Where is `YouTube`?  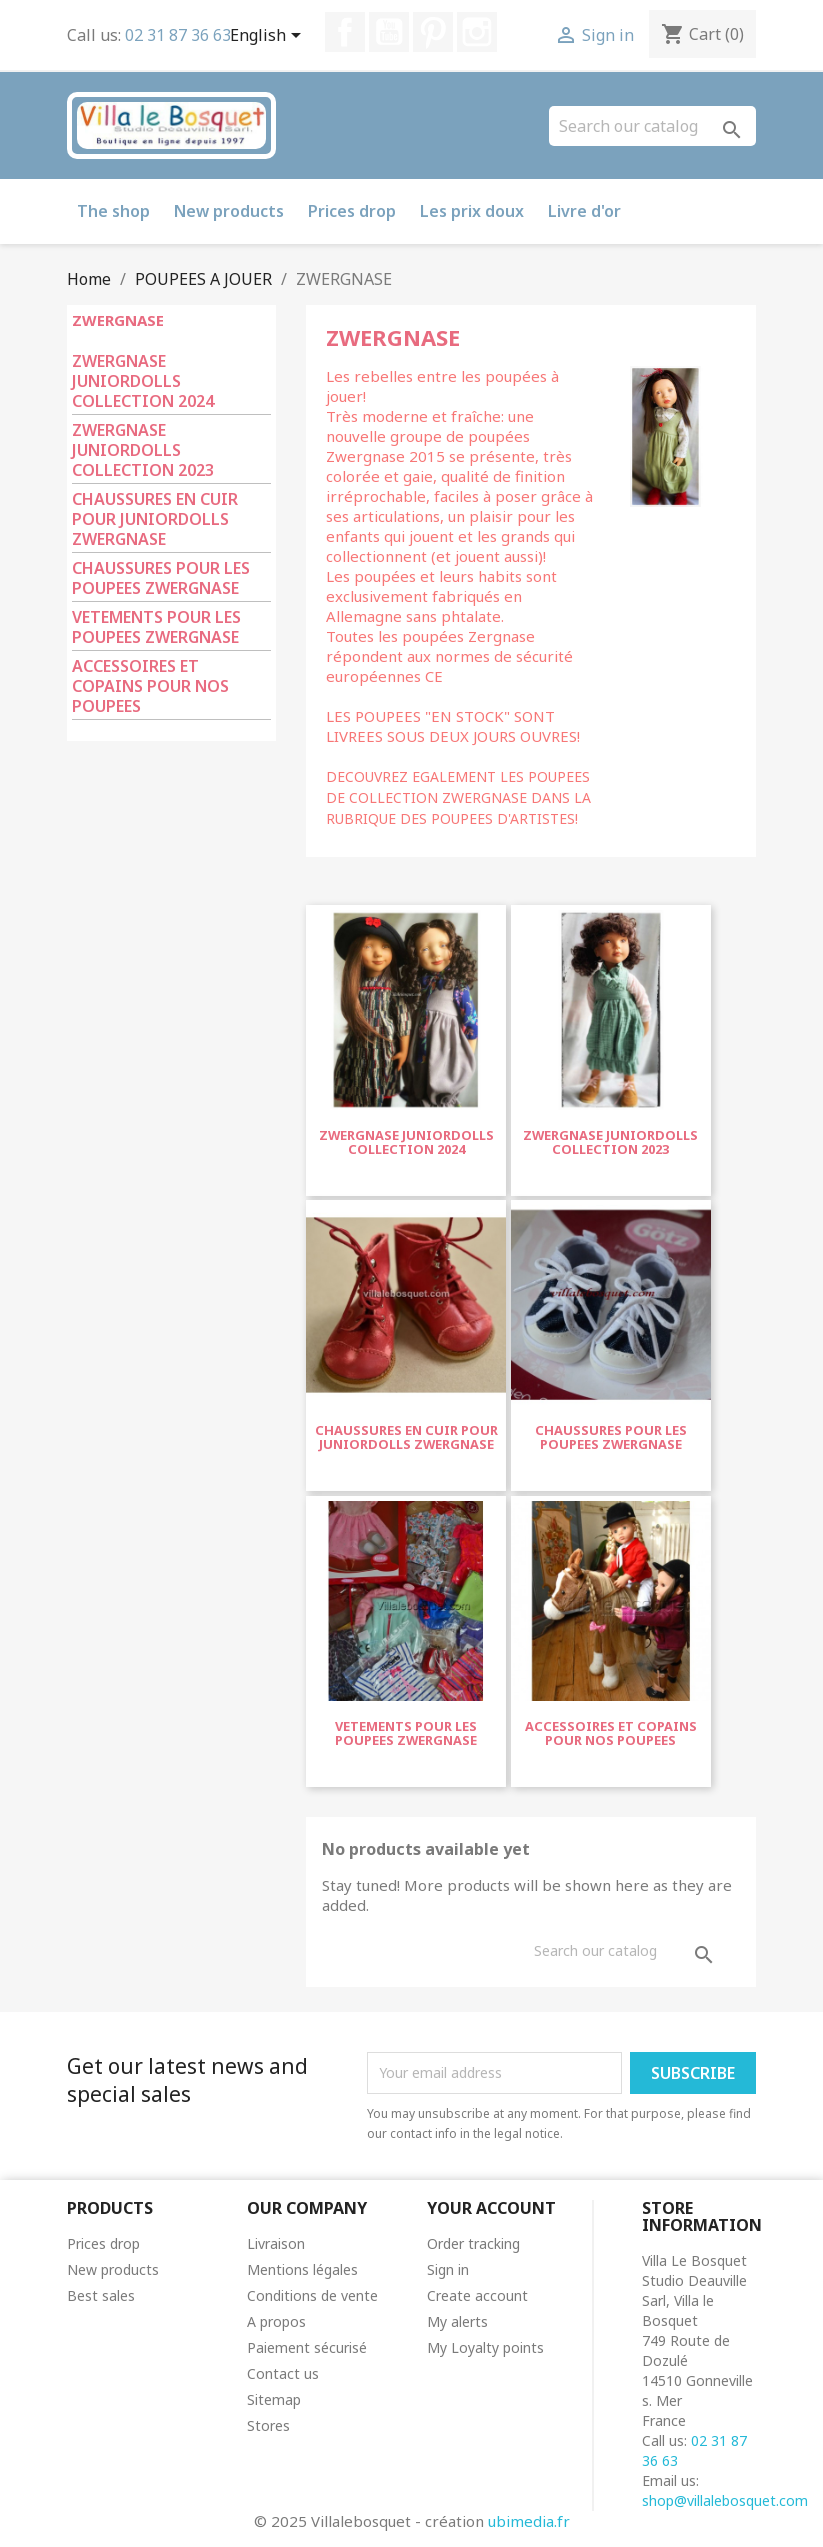
YouTube is located at coordinates (389, 32).